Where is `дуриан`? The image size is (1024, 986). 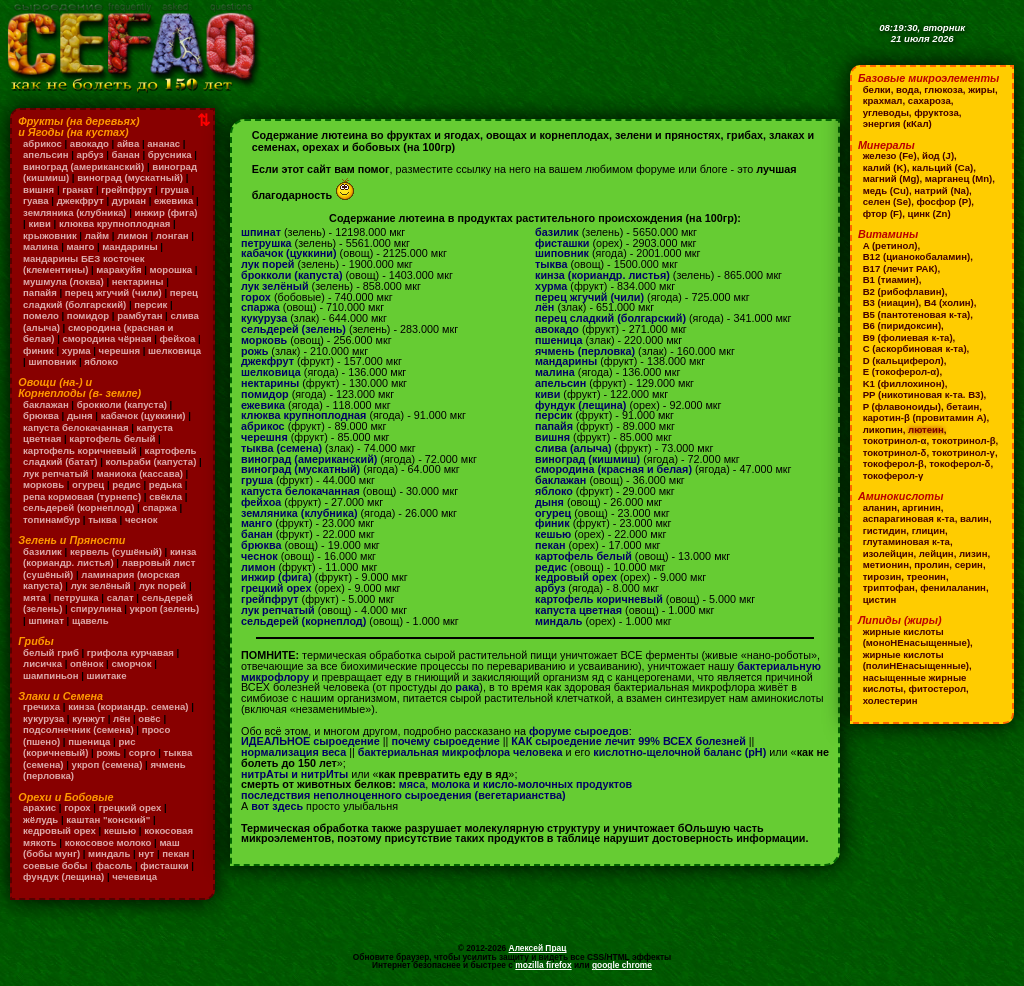
дуриан is located at coordinates (129, 200).